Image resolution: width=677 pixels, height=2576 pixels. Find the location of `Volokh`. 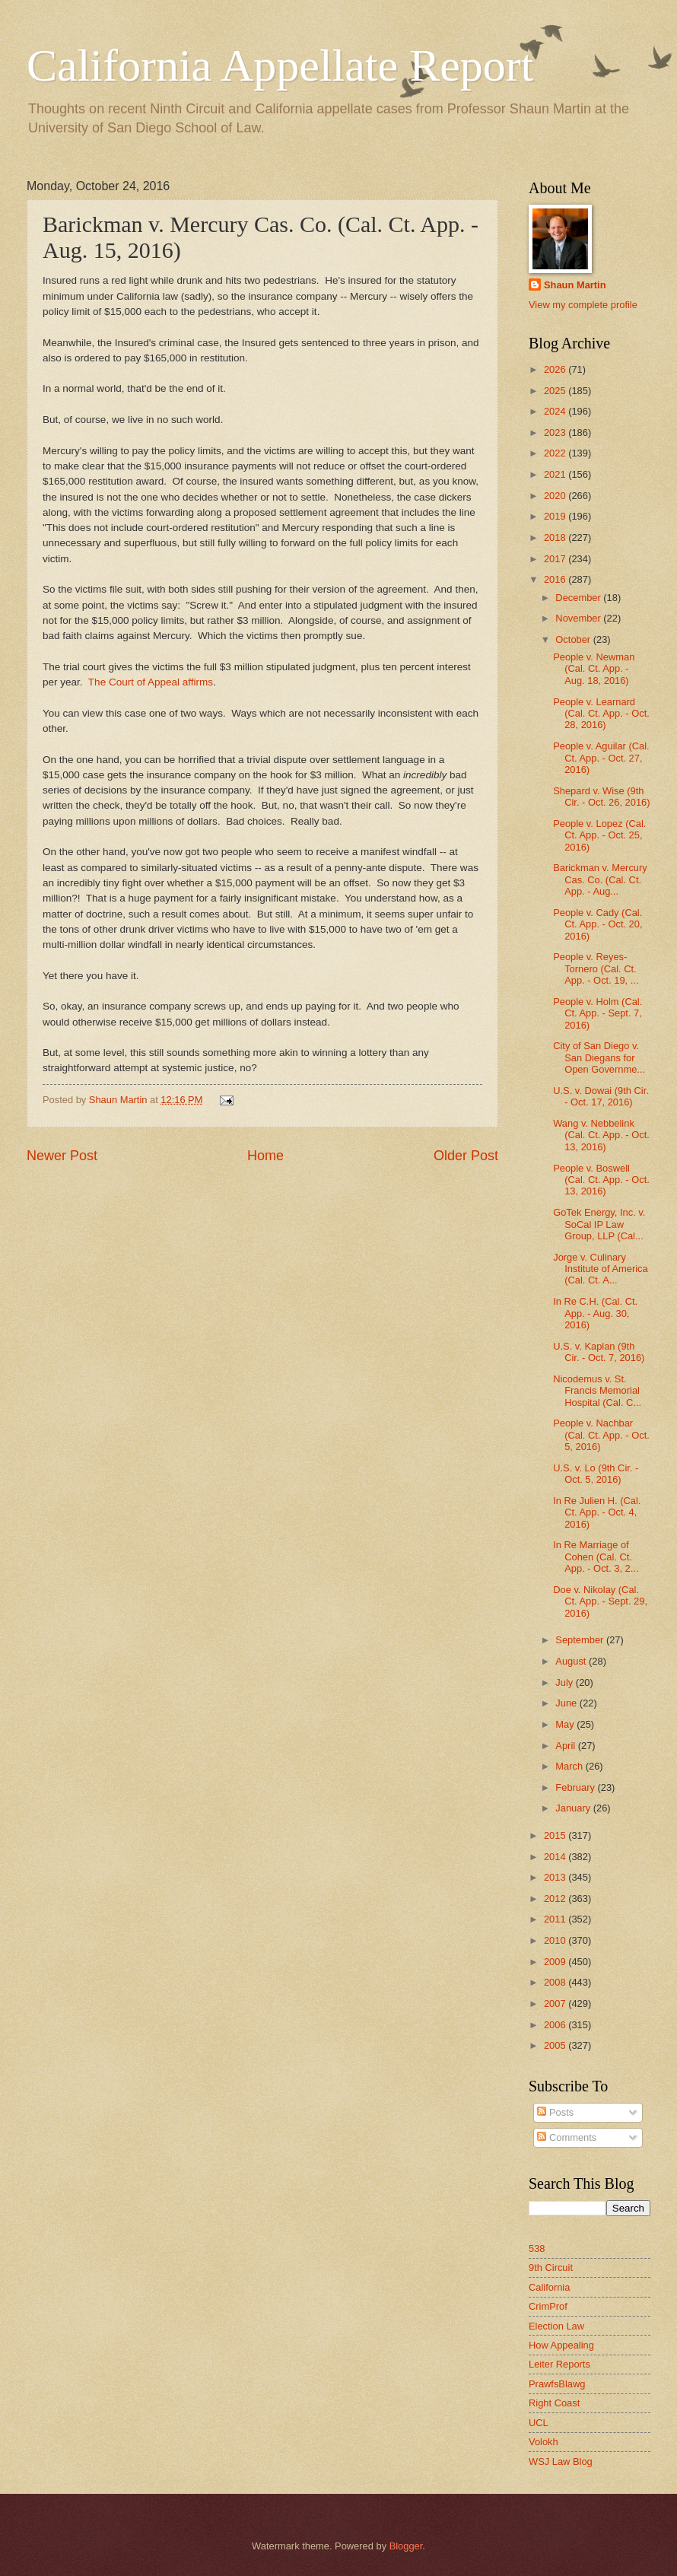

Volokh is located at coordinates (543, 2441).